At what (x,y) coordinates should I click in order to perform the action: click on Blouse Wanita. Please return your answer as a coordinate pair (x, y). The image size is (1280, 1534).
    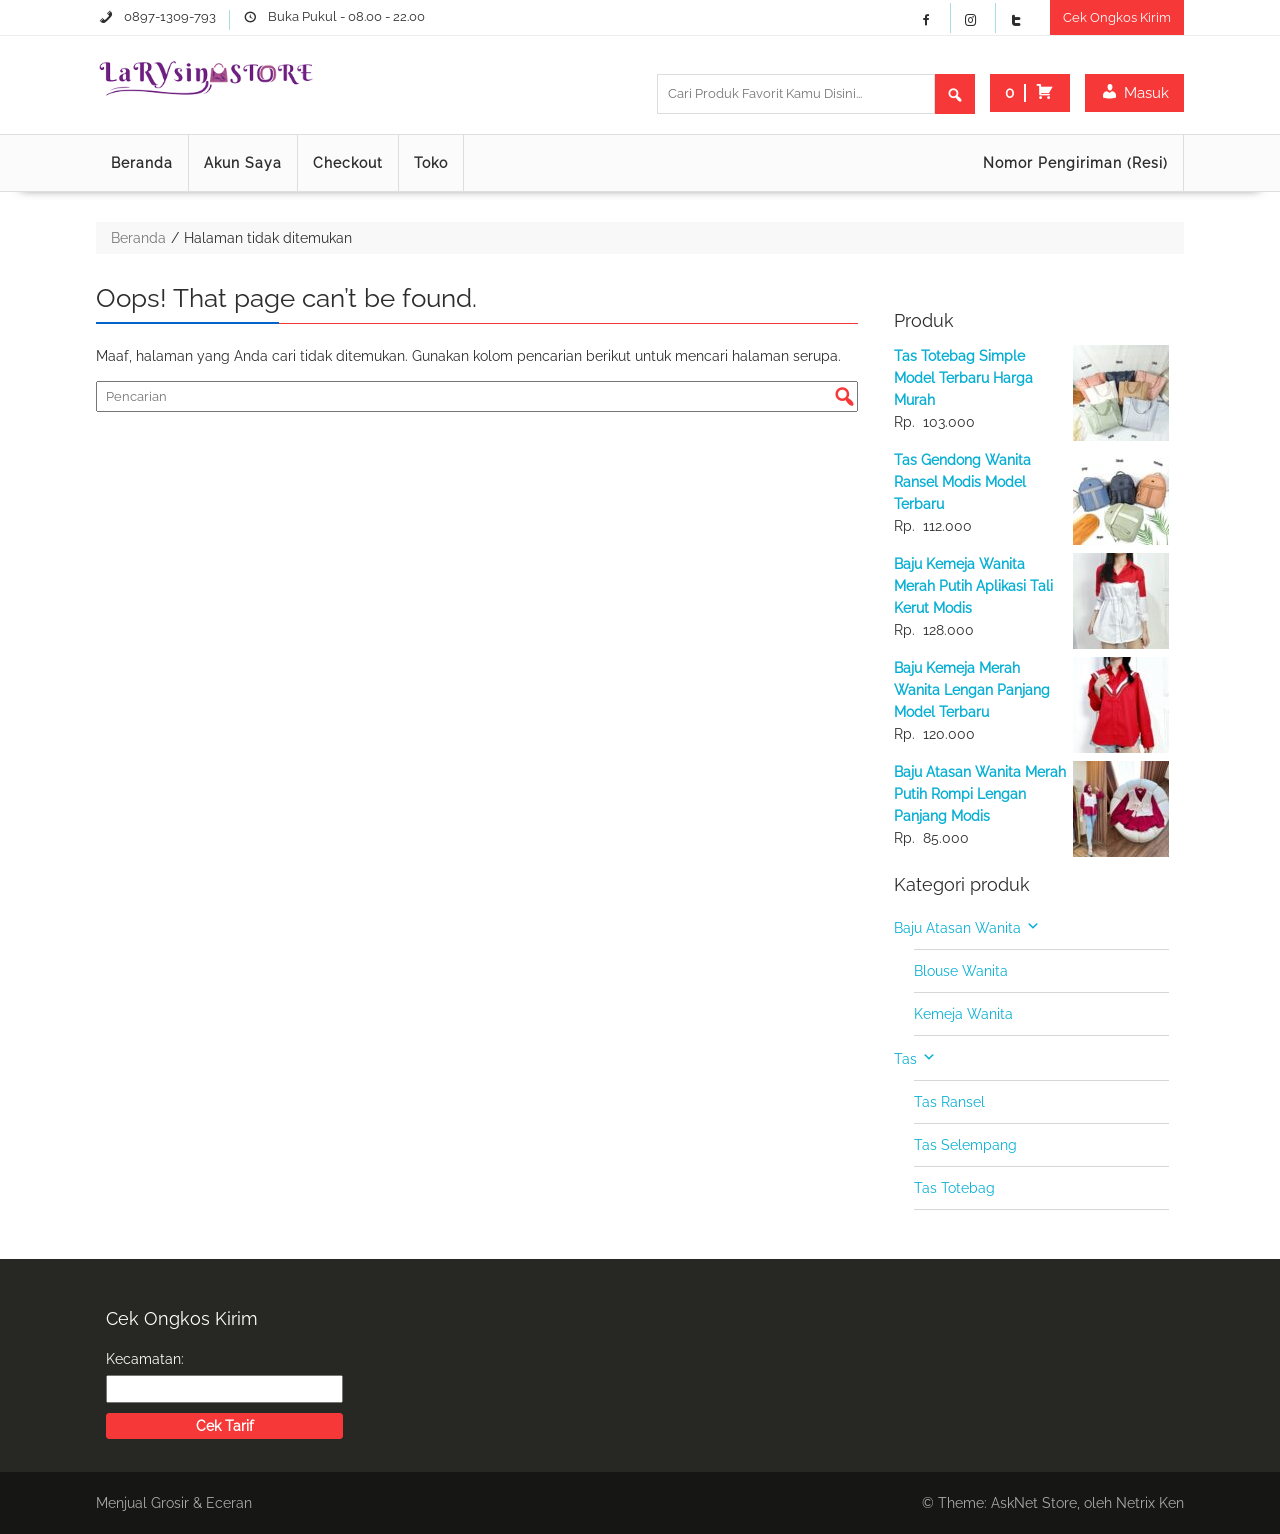
    Looking at the image, I should click on (961, 971).